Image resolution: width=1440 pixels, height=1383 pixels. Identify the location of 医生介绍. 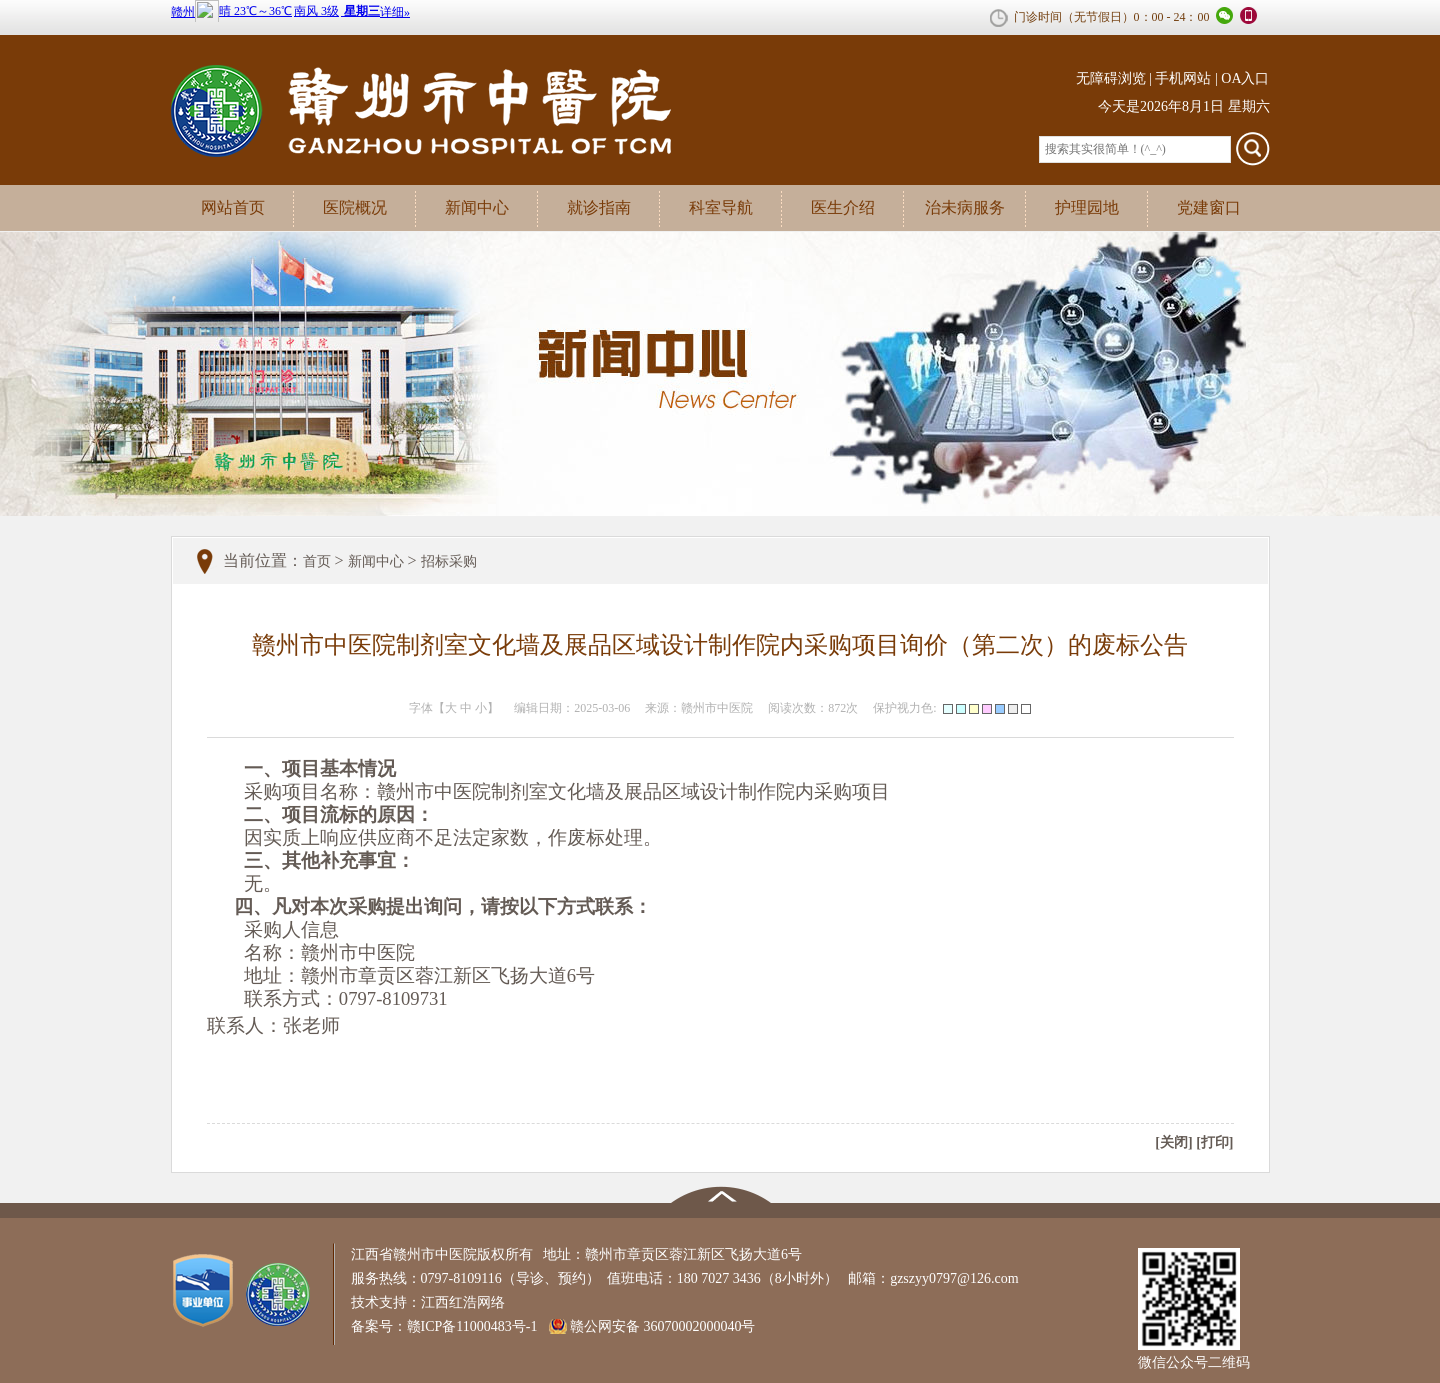
(843, 207).